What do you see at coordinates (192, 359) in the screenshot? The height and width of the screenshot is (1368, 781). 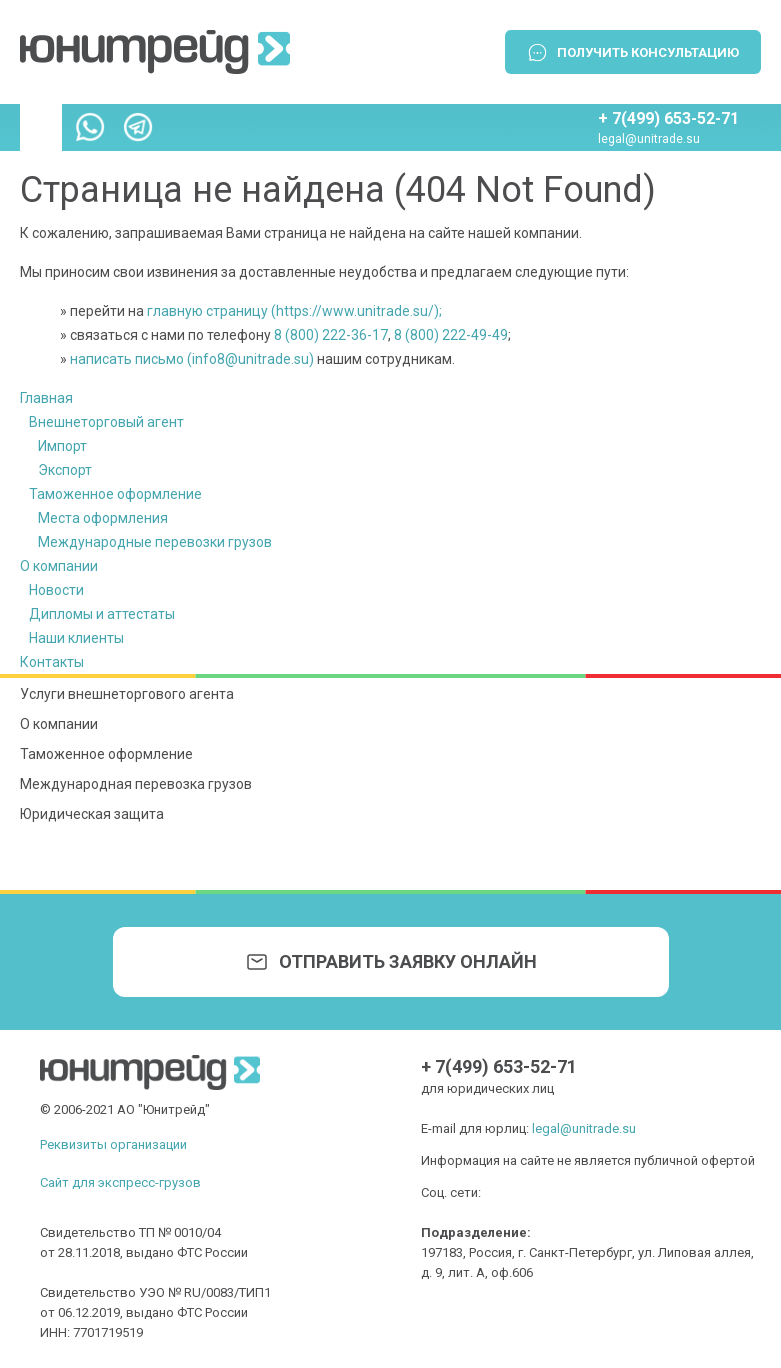 I see `написать письмо (info8@unitrade.su)` at bounding box center [192, 359].